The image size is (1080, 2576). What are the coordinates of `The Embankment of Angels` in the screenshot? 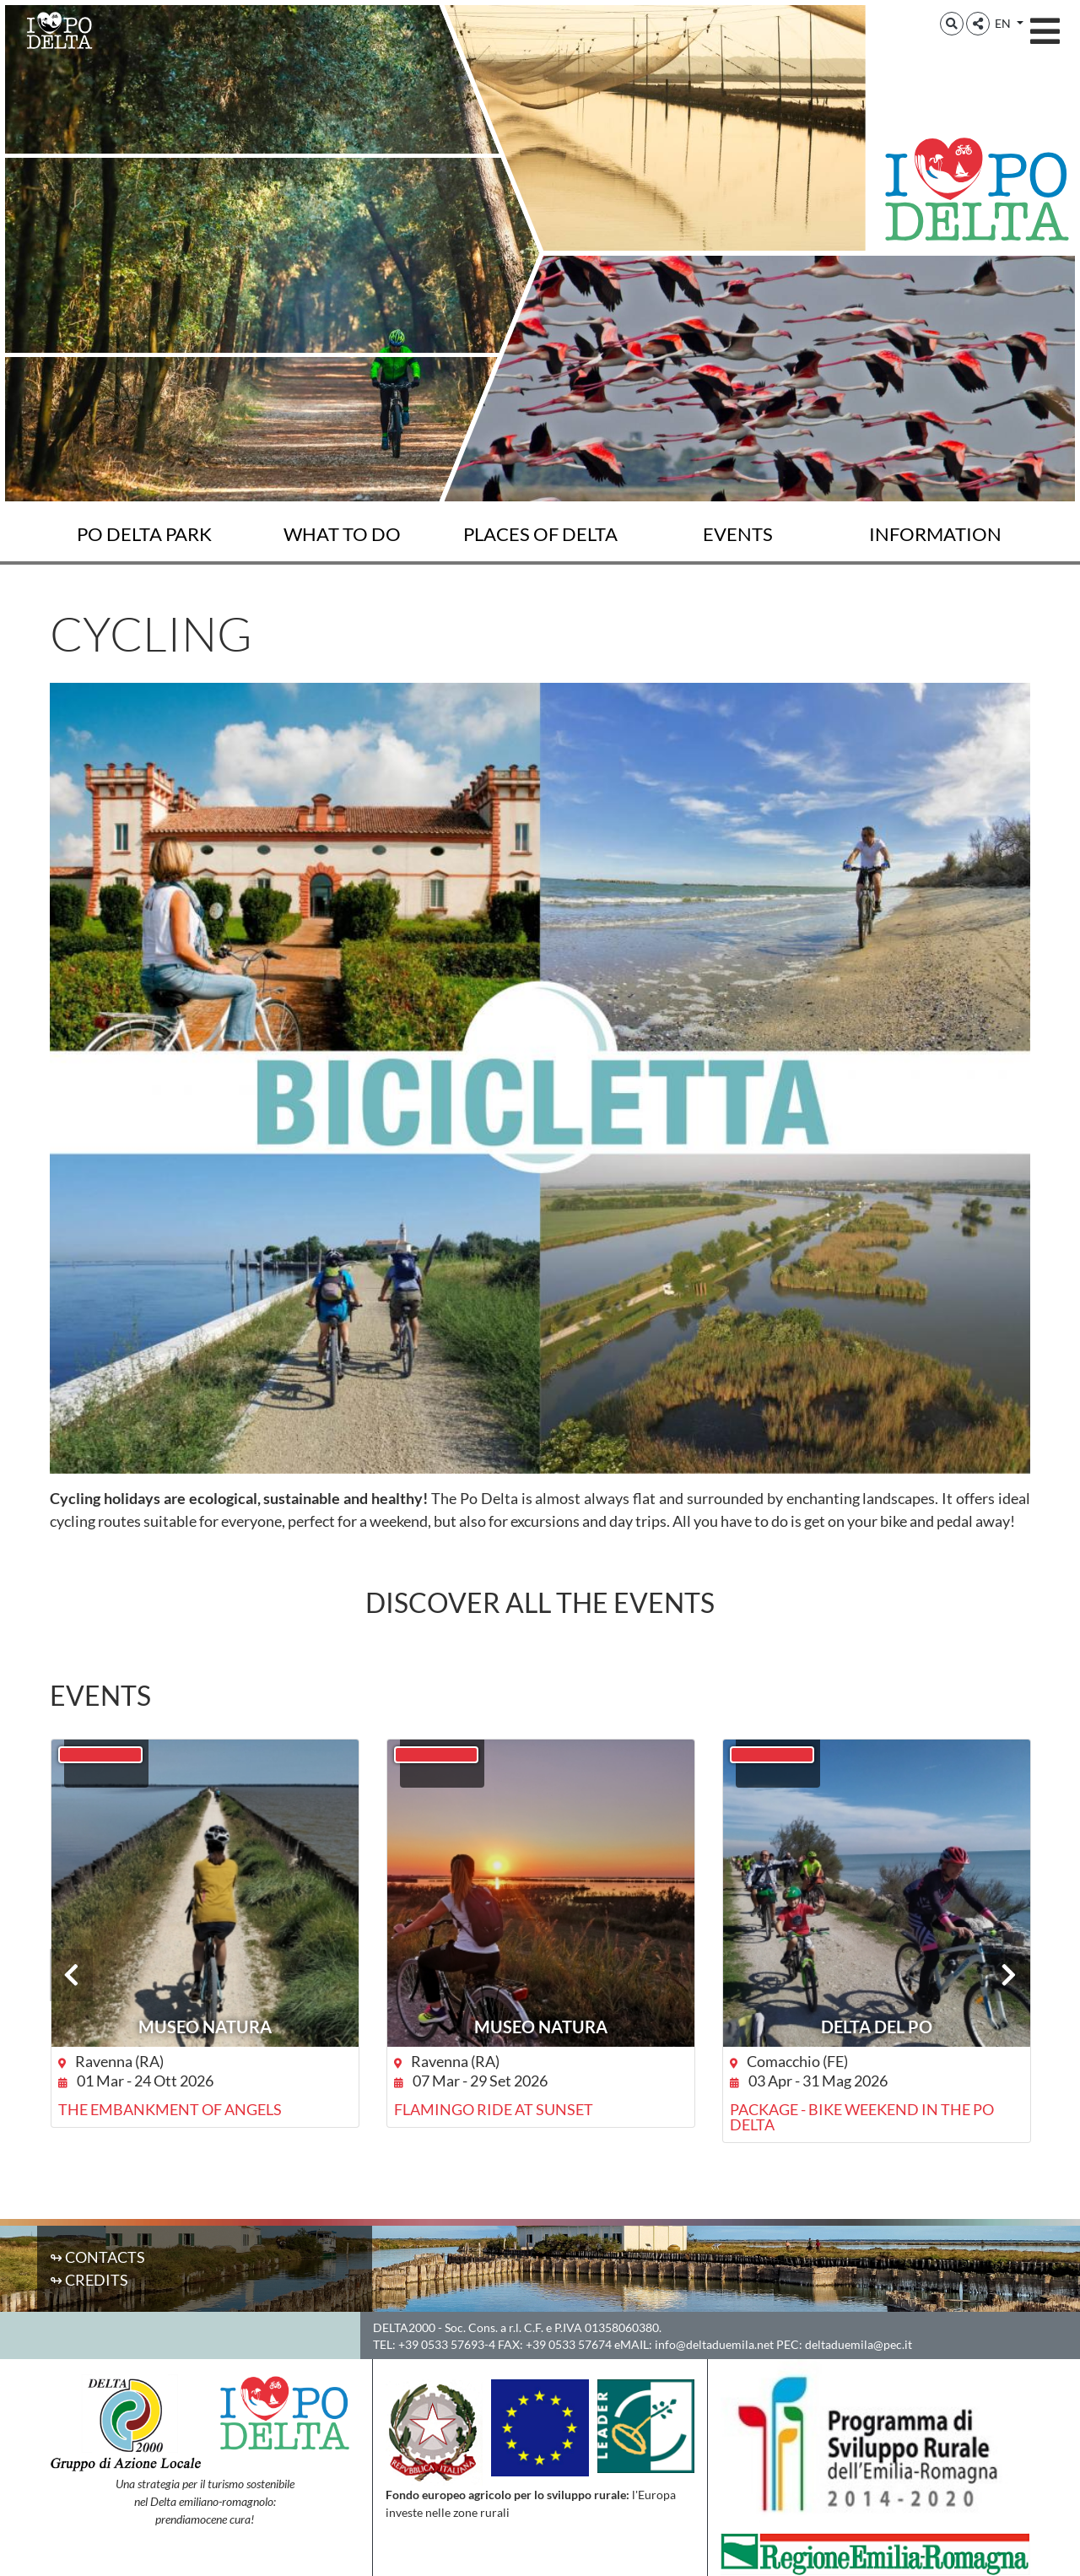 It's located at (170, 2109).